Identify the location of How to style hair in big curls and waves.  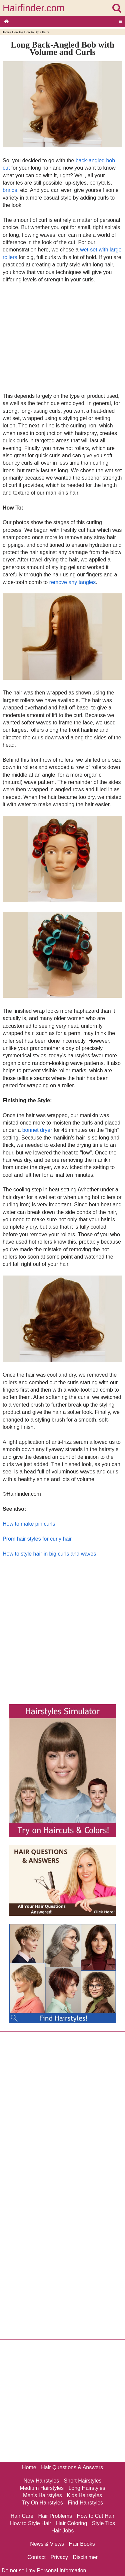
(49, 1554).